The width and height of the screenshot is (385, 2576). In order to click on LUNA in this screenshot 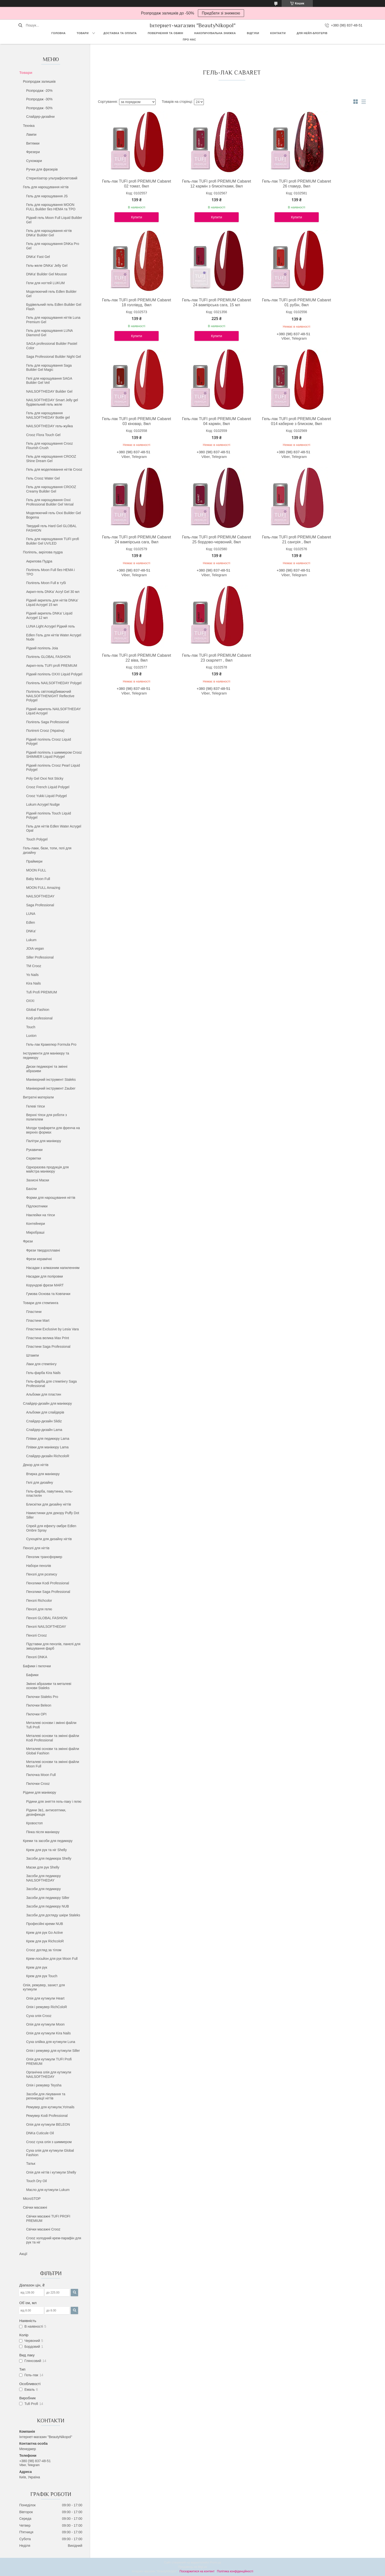, I will do `click(30, 914)`.